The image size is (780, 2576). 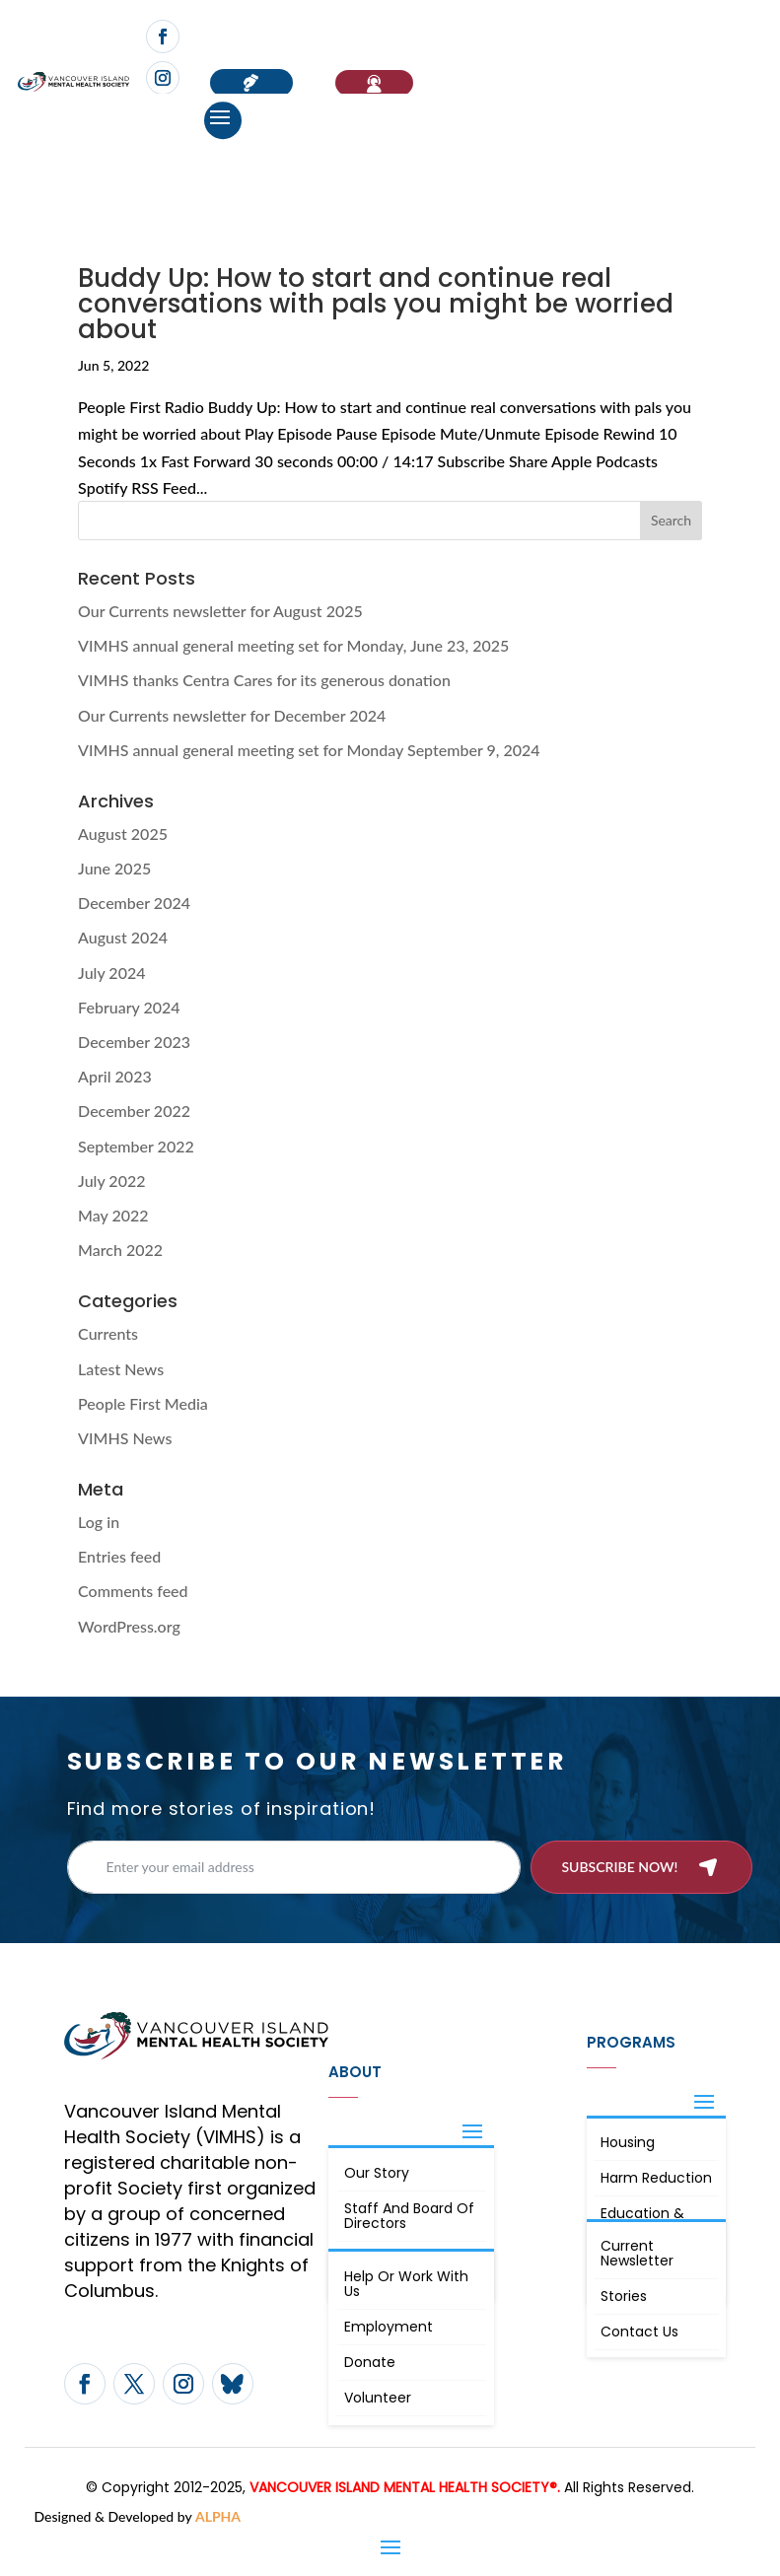 I want to click on WordPress.org, so click(x=129, y=1626).